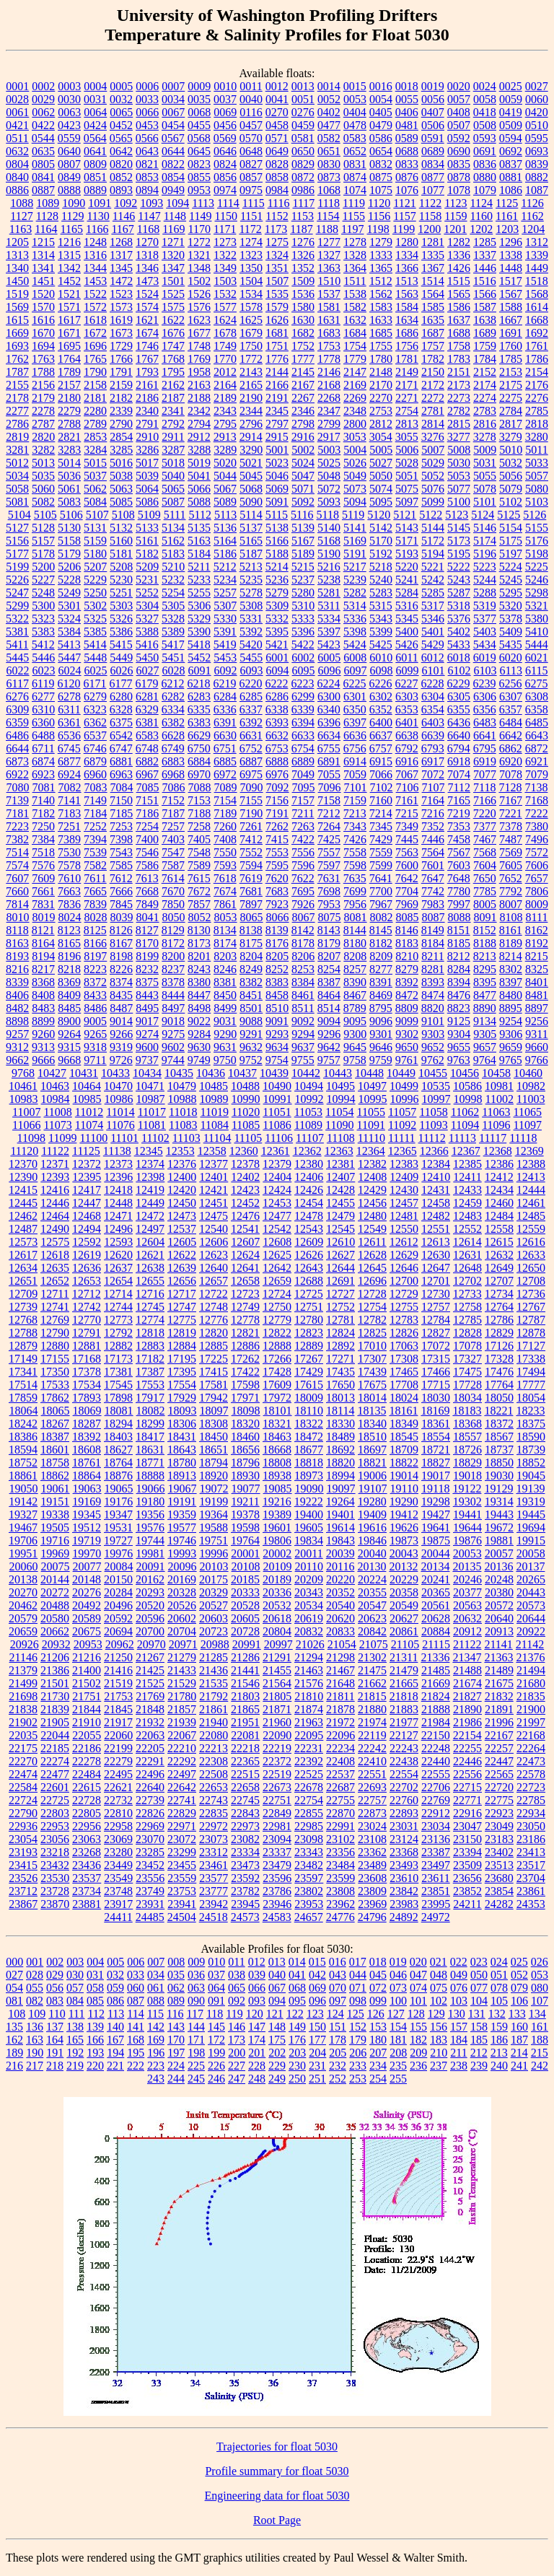 The image size is (554, 2576). Describe the element at coordinates (530, 1501) in the screenshot. I see `19319` at that location.